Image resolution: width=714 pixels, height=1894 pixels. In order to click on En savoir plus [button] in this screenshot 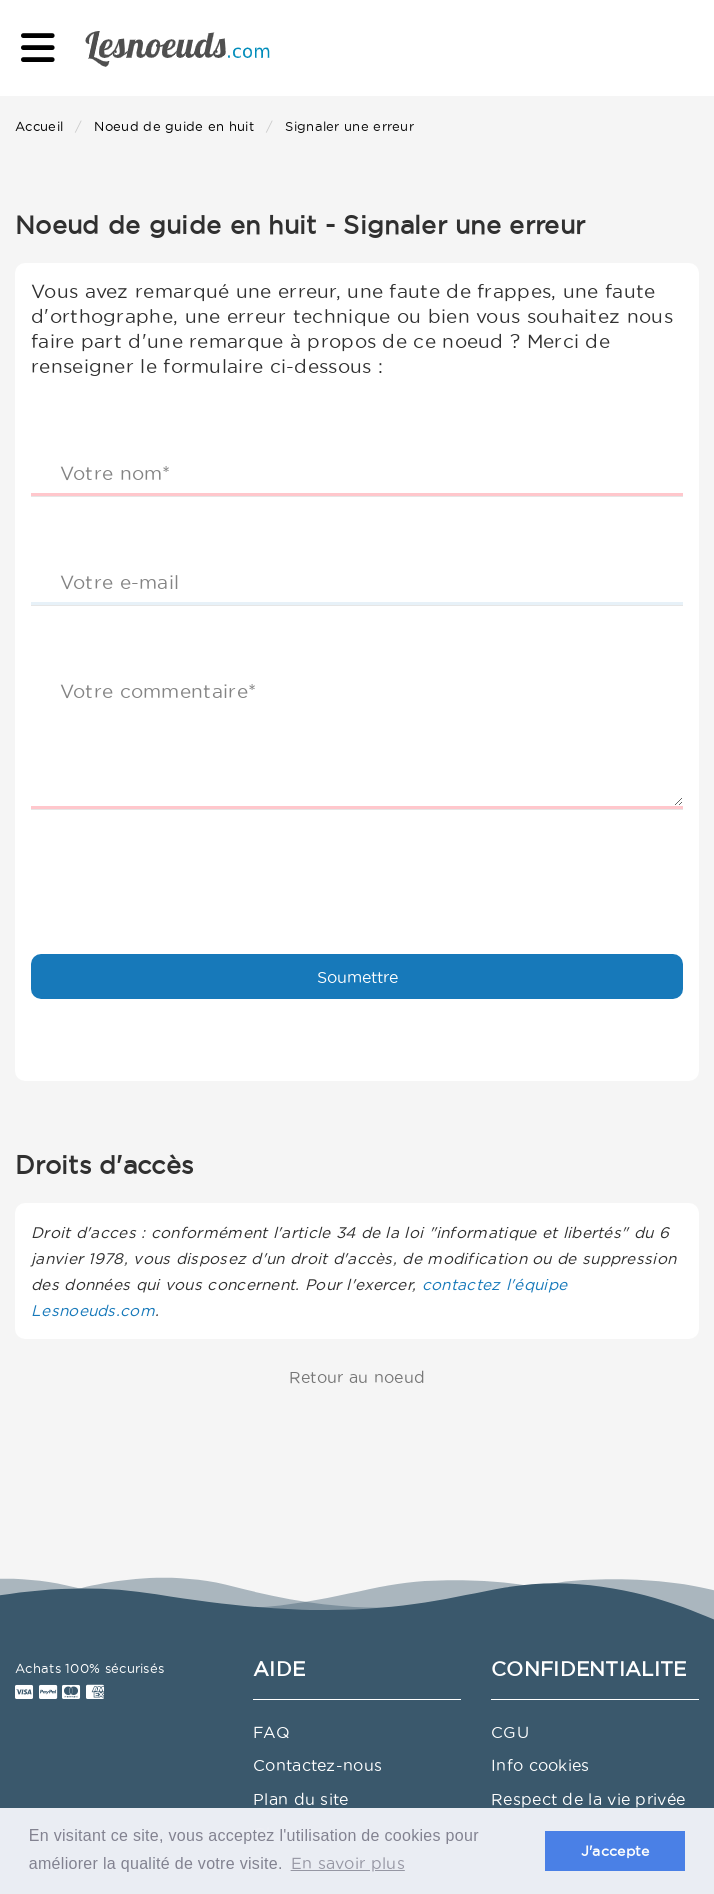, I will do `click(348, 1863)`.